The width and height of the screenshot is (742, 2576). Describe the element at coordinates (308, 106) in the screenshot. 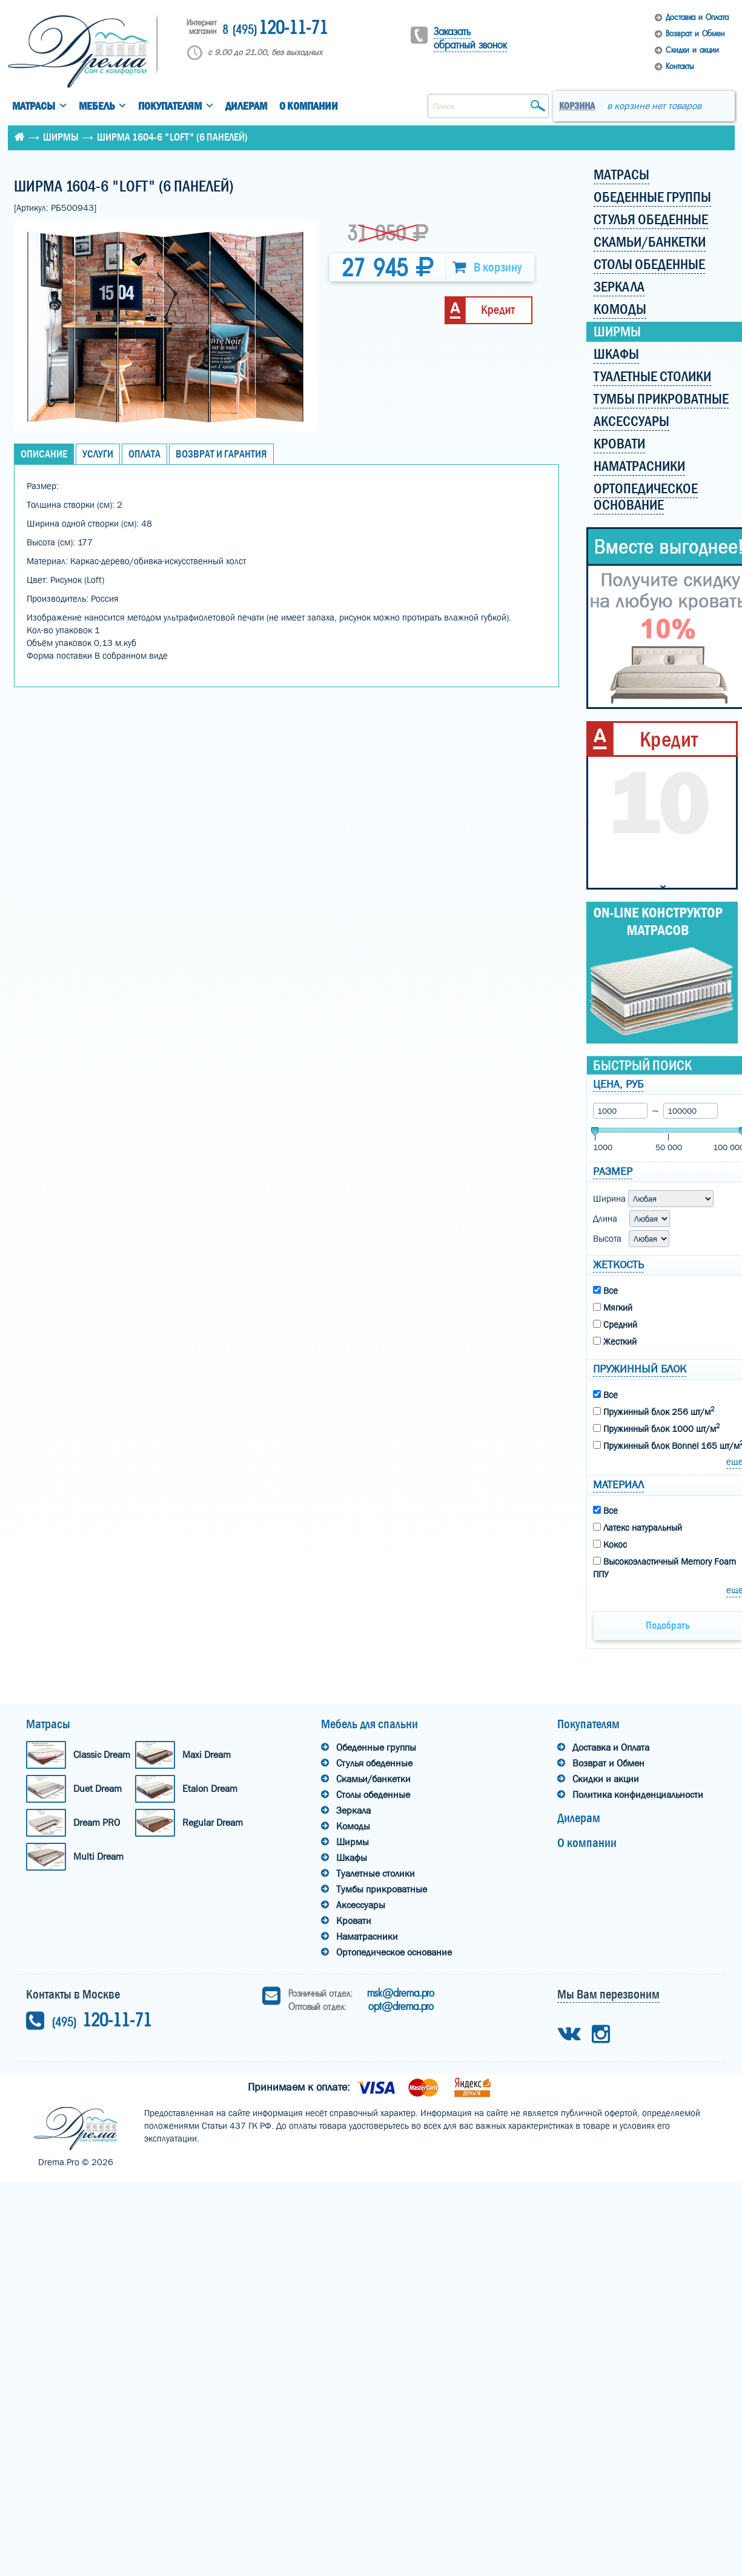

I see `О компании` at that location.